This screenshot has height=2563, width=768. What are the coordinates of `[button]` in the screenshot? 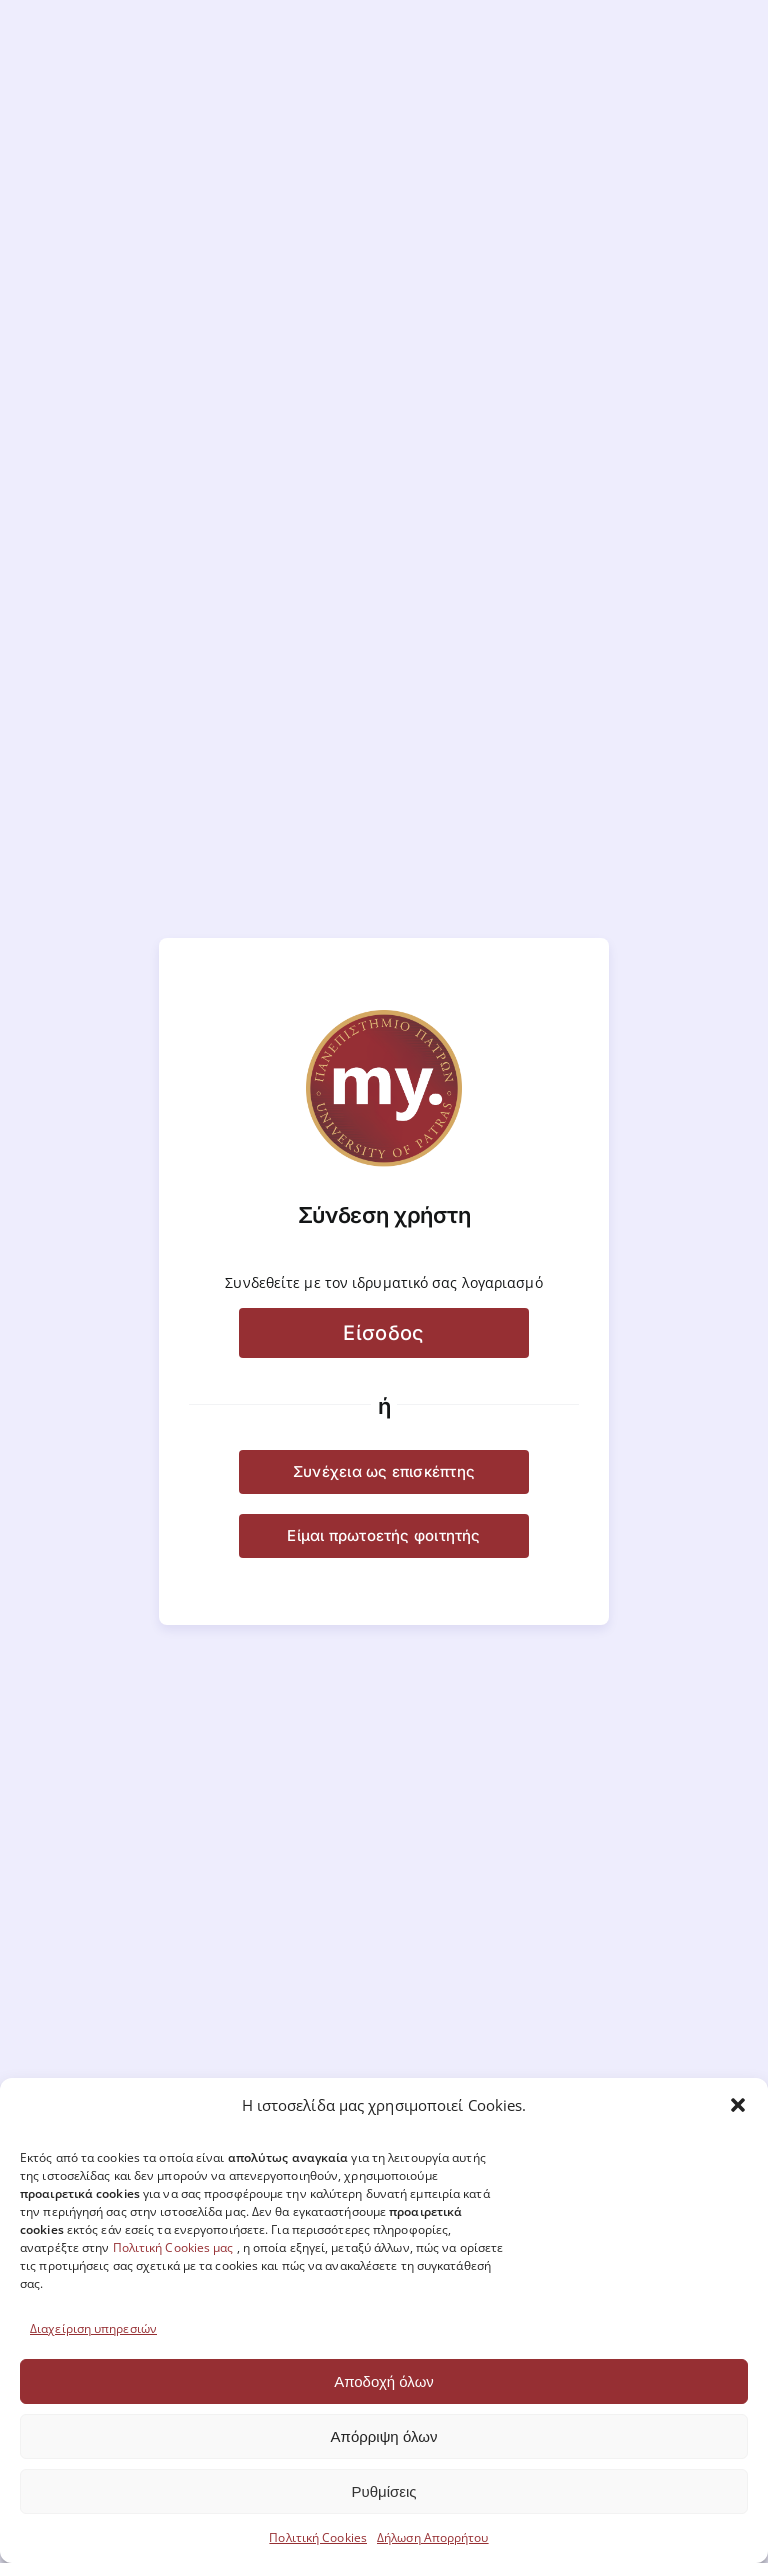 It's located at (738, 2105).